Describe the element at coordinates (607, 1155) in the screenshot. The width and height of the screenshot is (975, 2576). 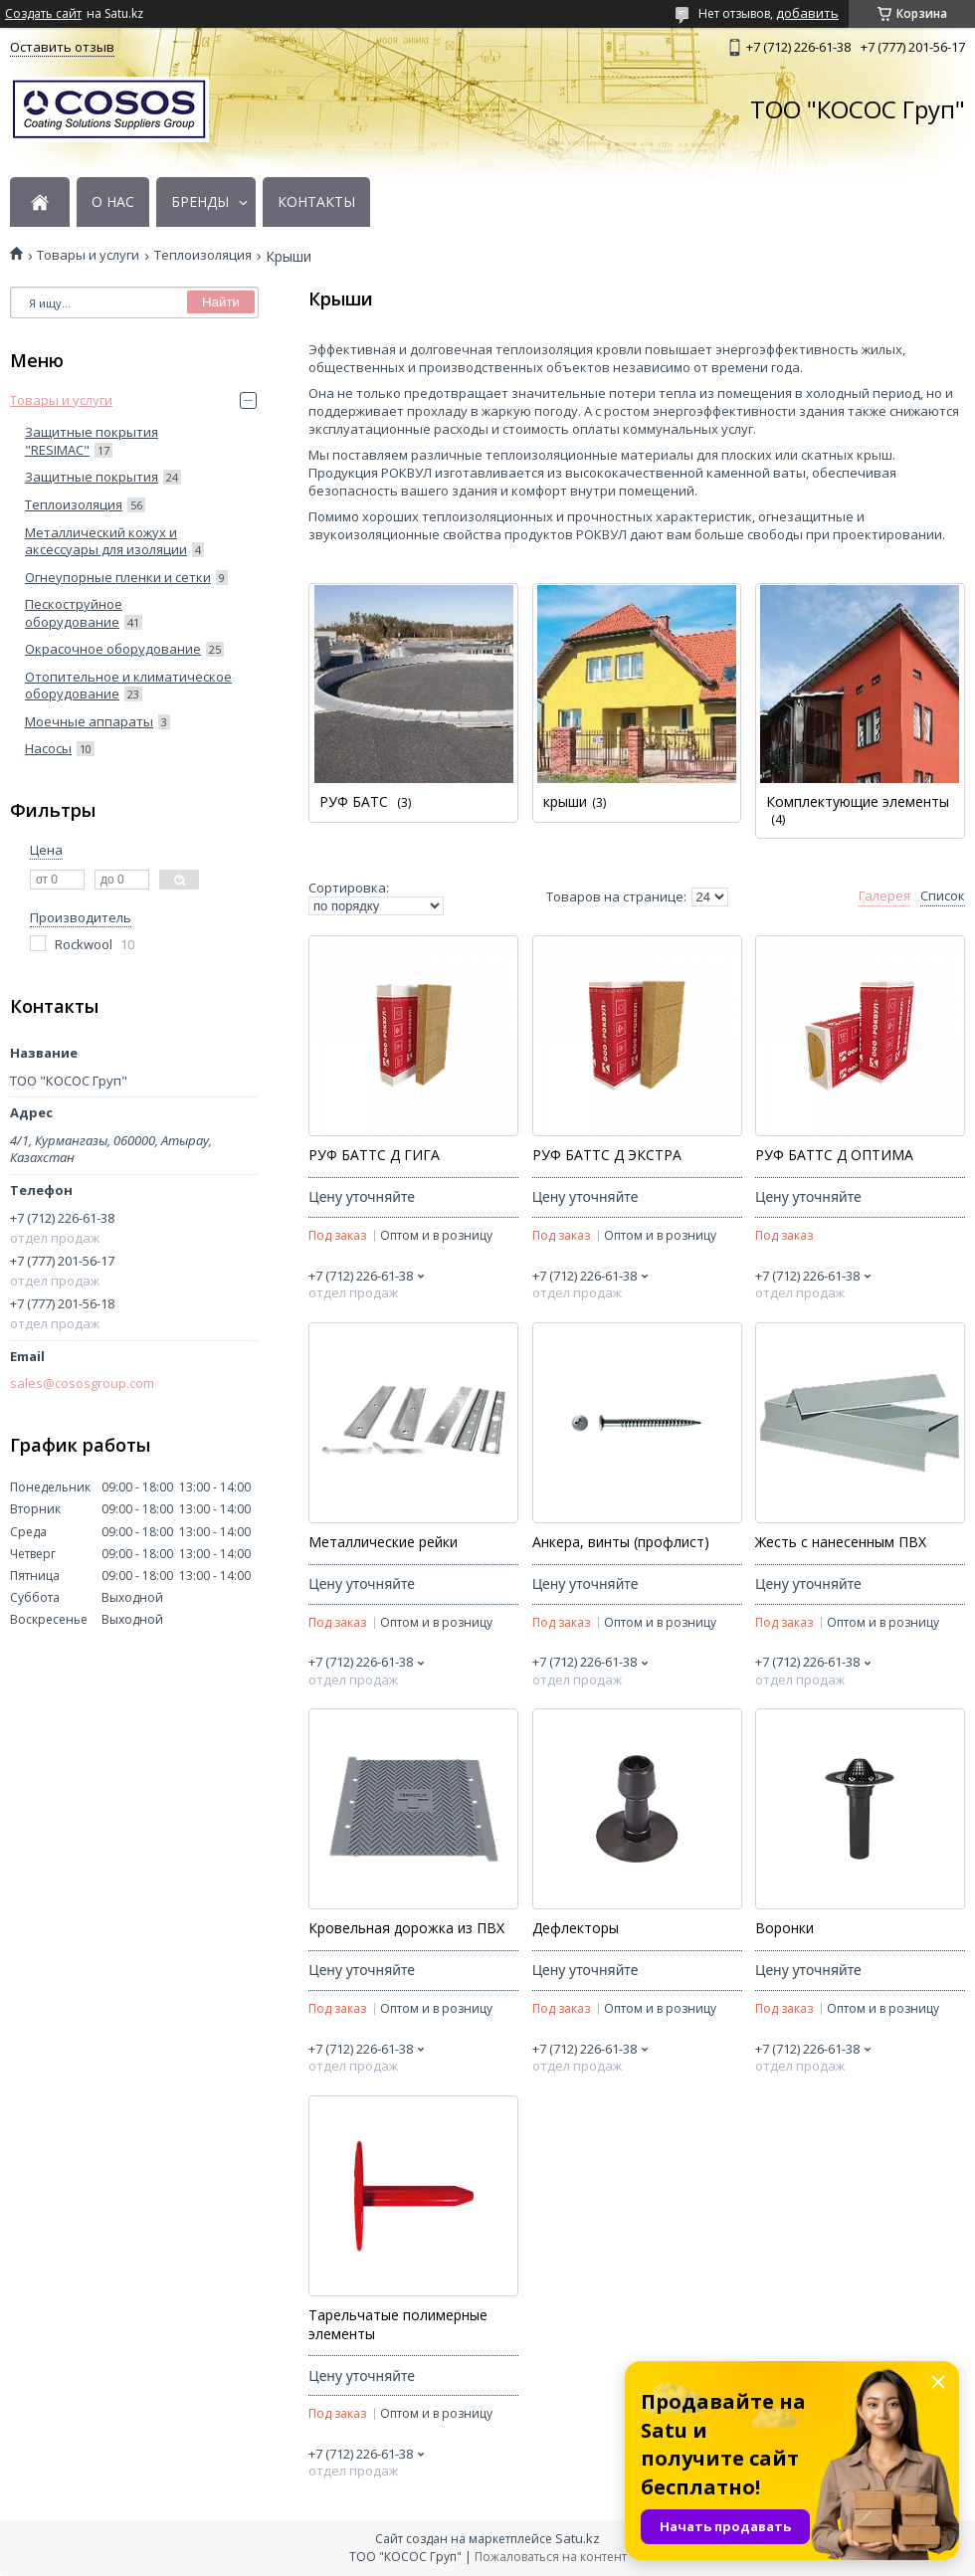
I see `РУФ БАТТС Д ЭКСТРА` at that location.